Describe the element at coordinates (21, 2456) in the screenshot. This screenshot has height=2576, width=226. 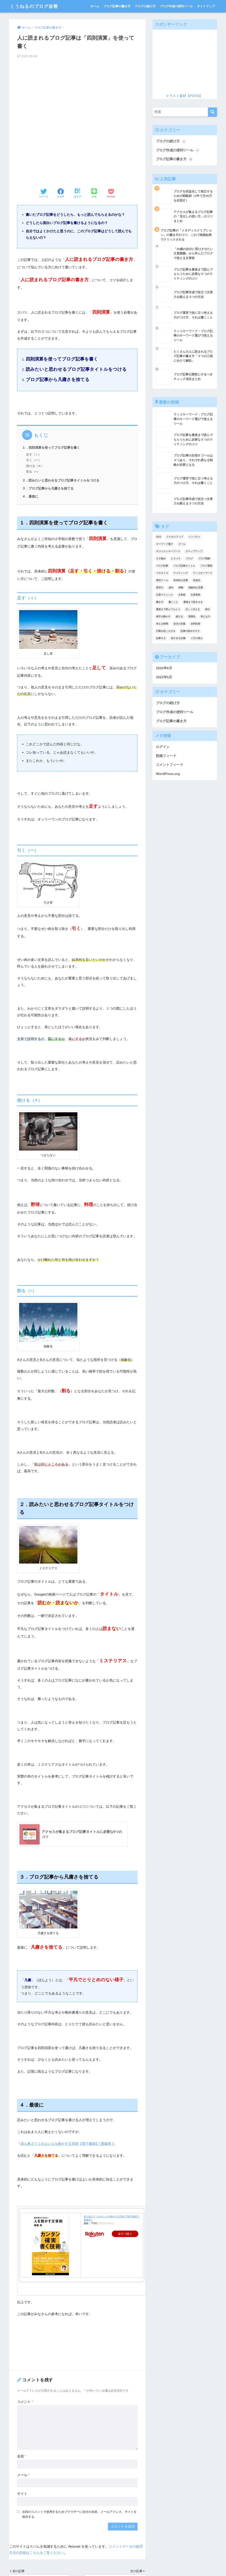
I see `名前` at that location.